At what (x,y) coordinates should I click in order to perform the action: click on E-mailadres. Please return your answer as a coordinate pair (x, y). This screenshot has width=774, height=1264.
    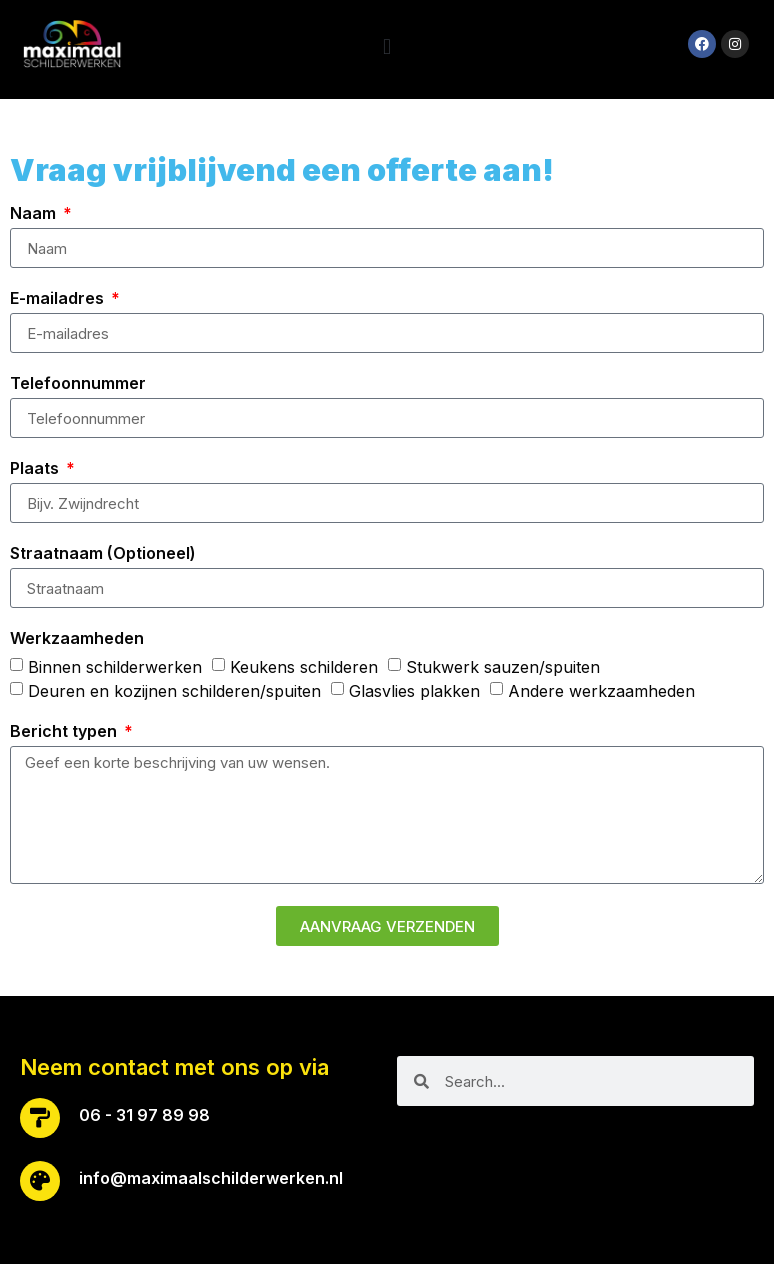
    Looking at the image, I should click on (59, 299).